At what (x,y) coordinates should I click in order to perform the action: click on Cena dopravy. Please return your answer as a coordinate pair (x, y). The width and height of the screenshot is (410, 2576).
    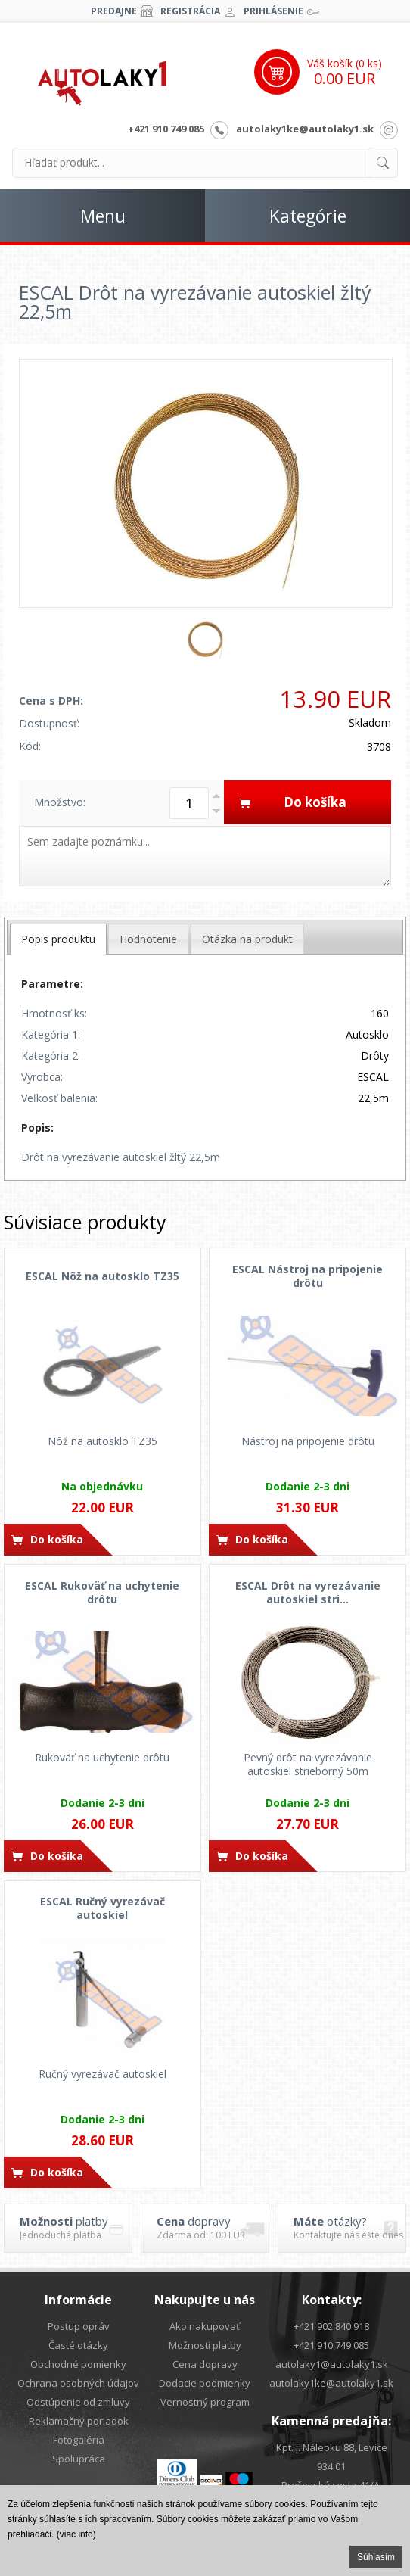
    Looking at the image, I should click on (205, 2364).